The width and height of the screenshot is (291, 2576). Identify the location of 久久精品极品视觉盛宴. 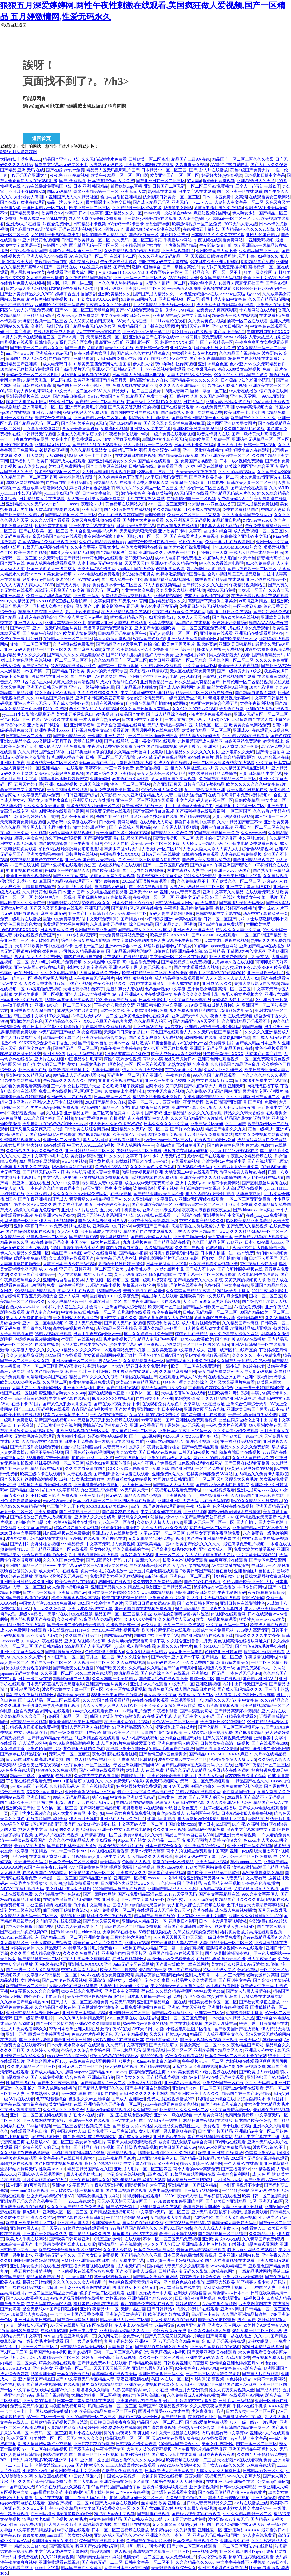
(107, 892).